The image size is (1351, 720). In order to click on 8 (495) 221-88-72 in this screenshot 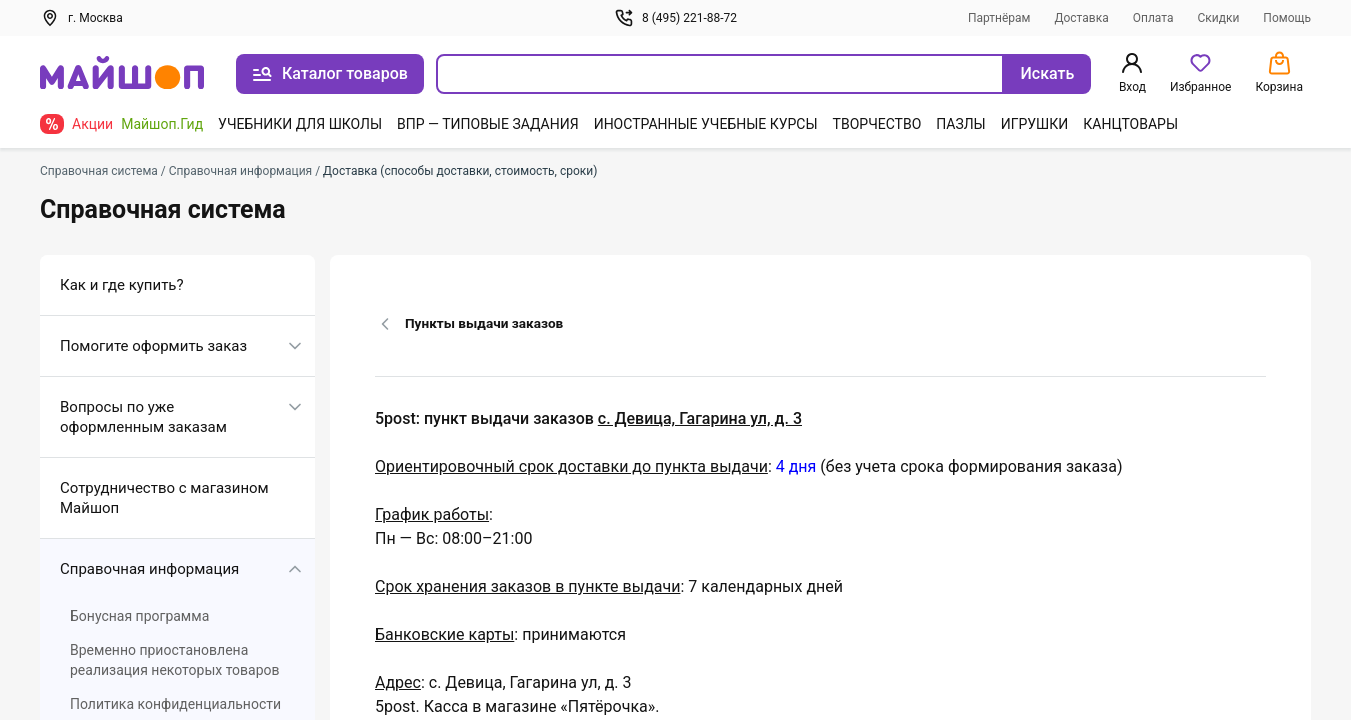, I will do `click(675, 18)`.